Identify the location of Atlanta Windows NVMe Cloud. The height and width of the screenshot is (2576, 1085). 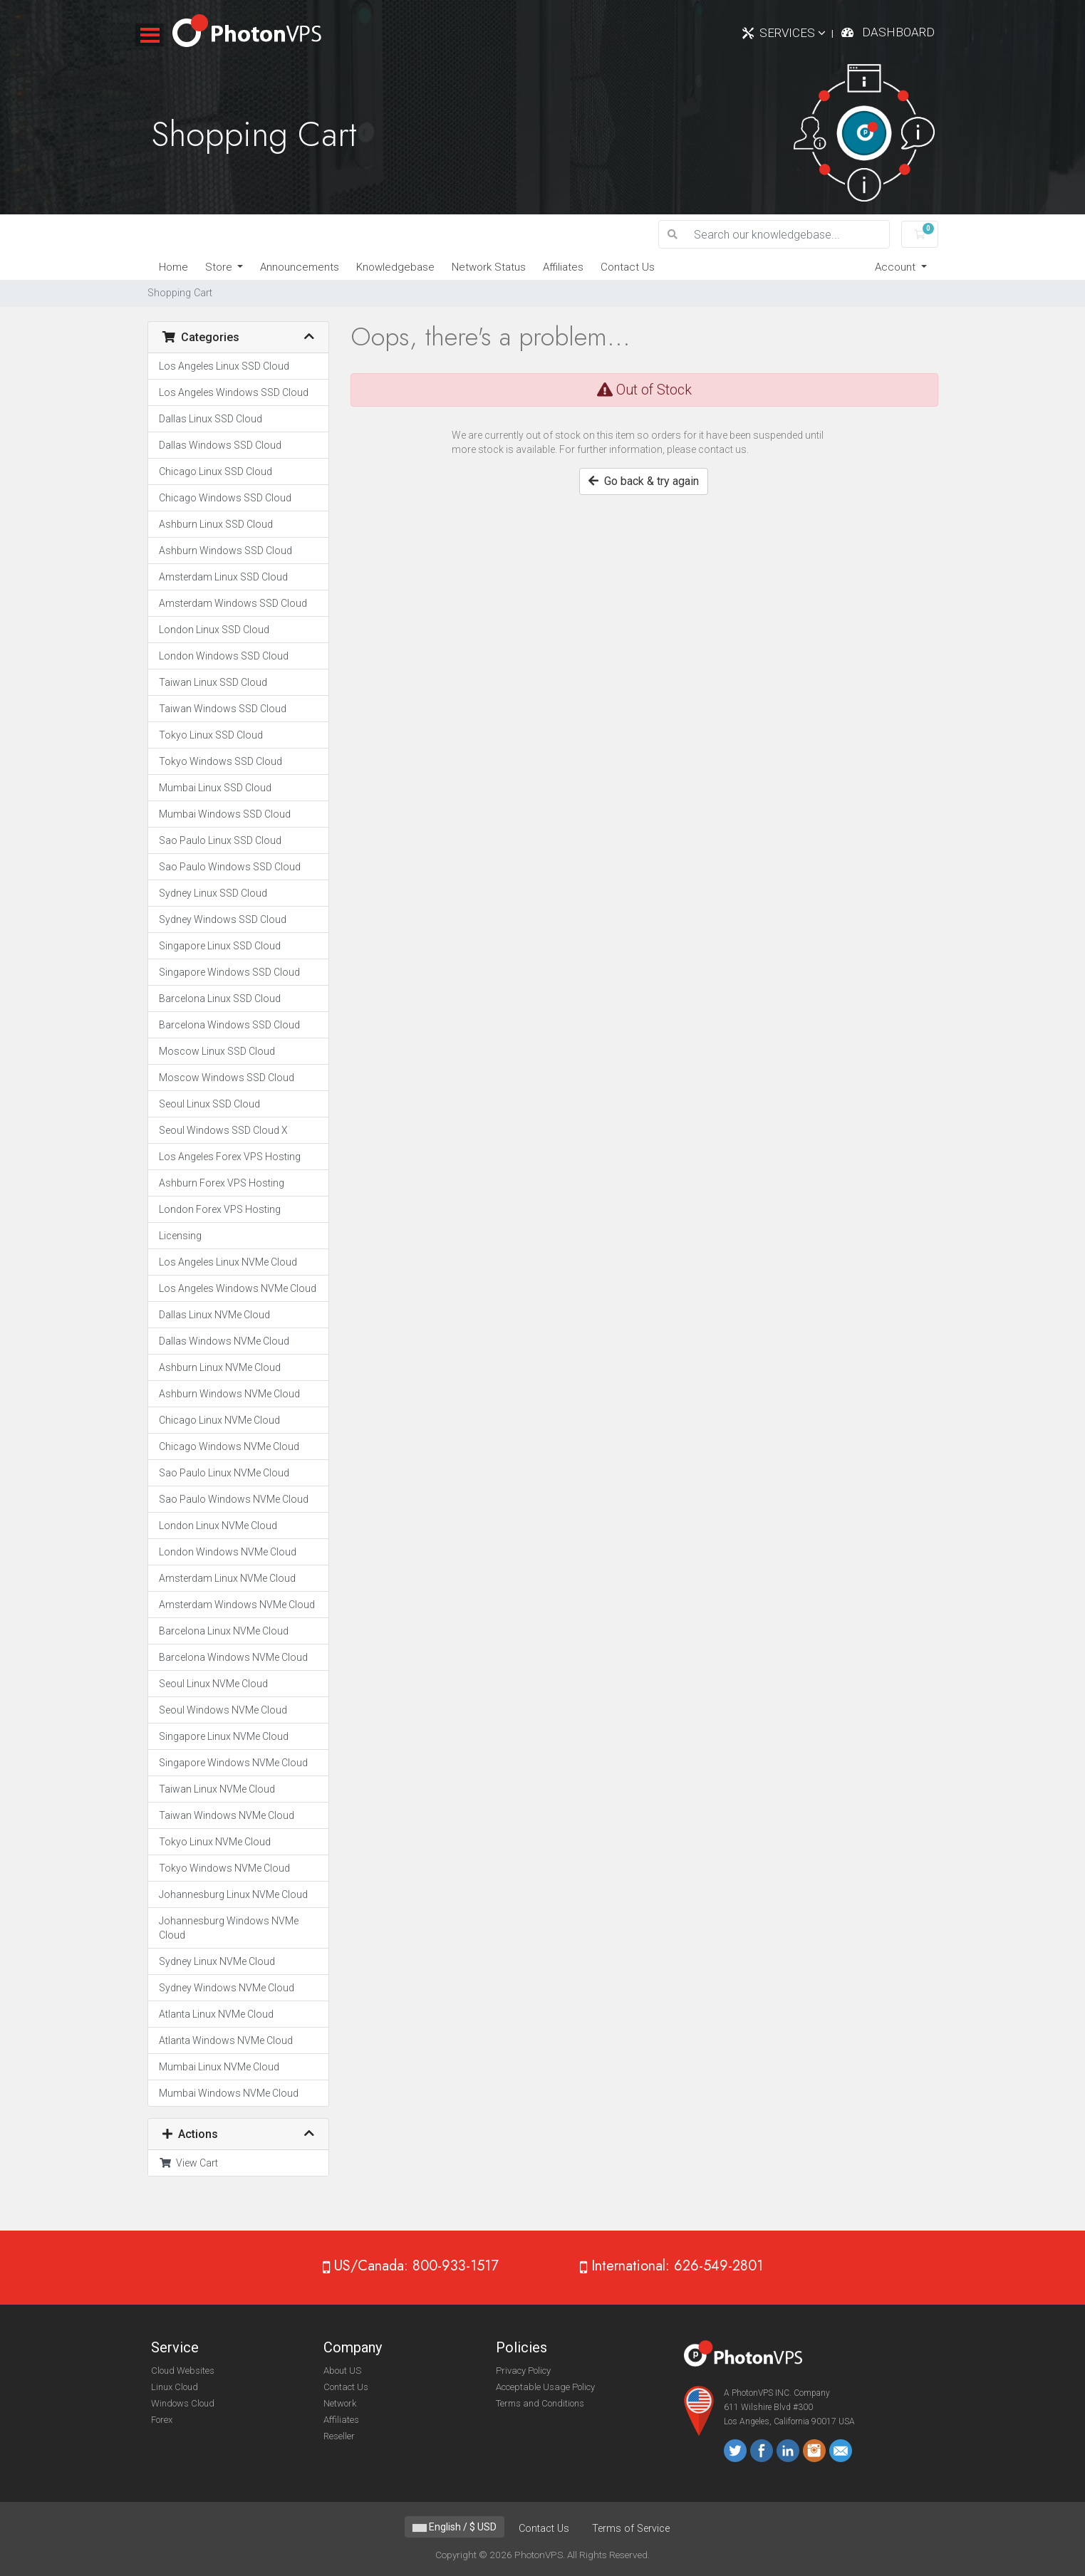
(226, 2040).